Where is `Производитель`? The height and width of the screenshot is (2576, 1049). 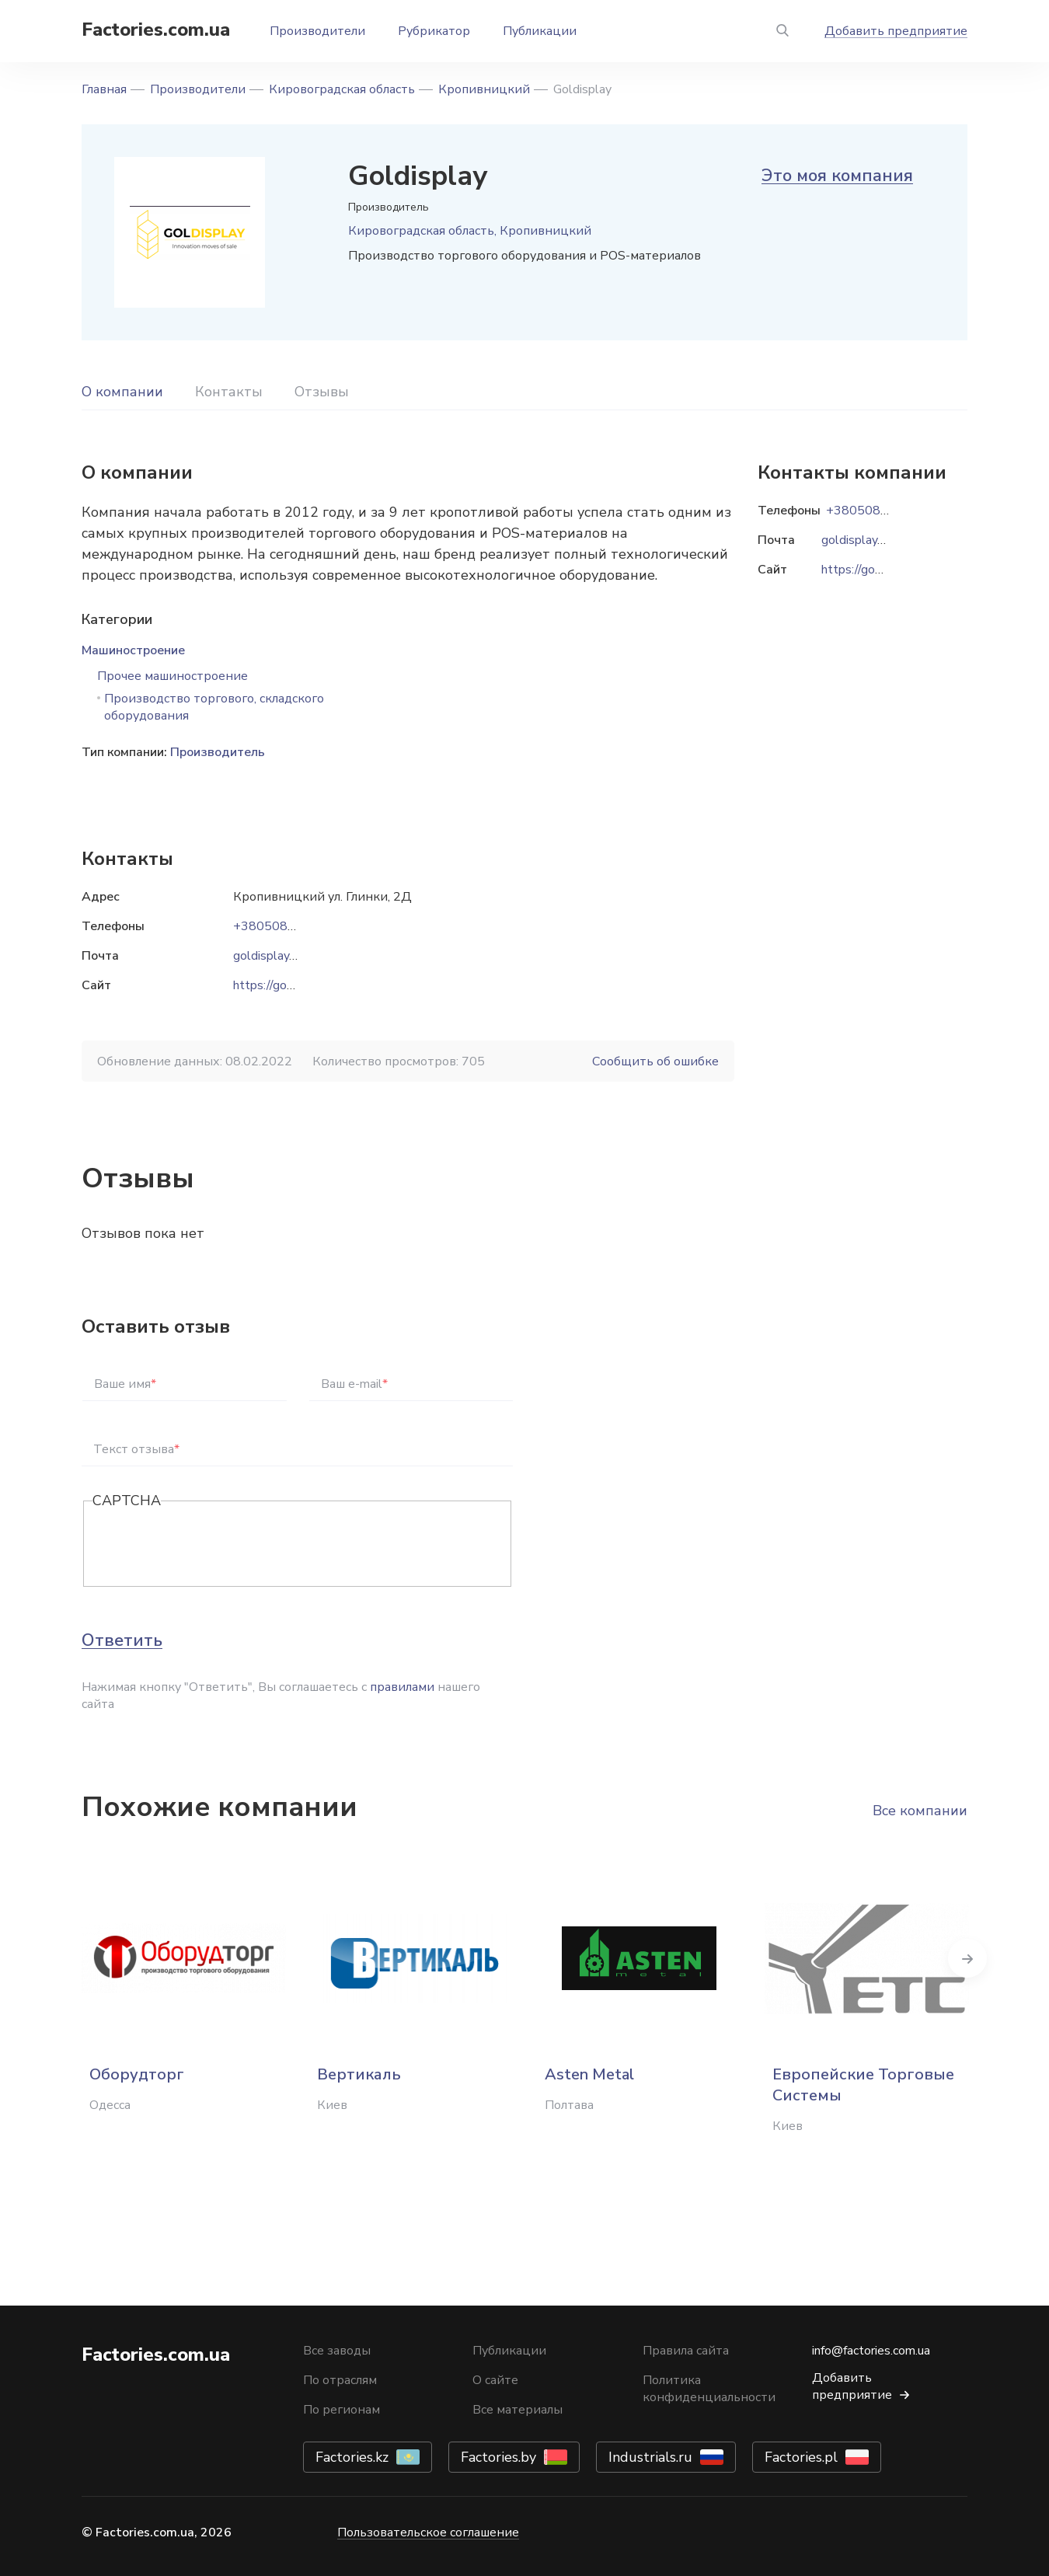
Производитель is located at coordinates (217, 752).